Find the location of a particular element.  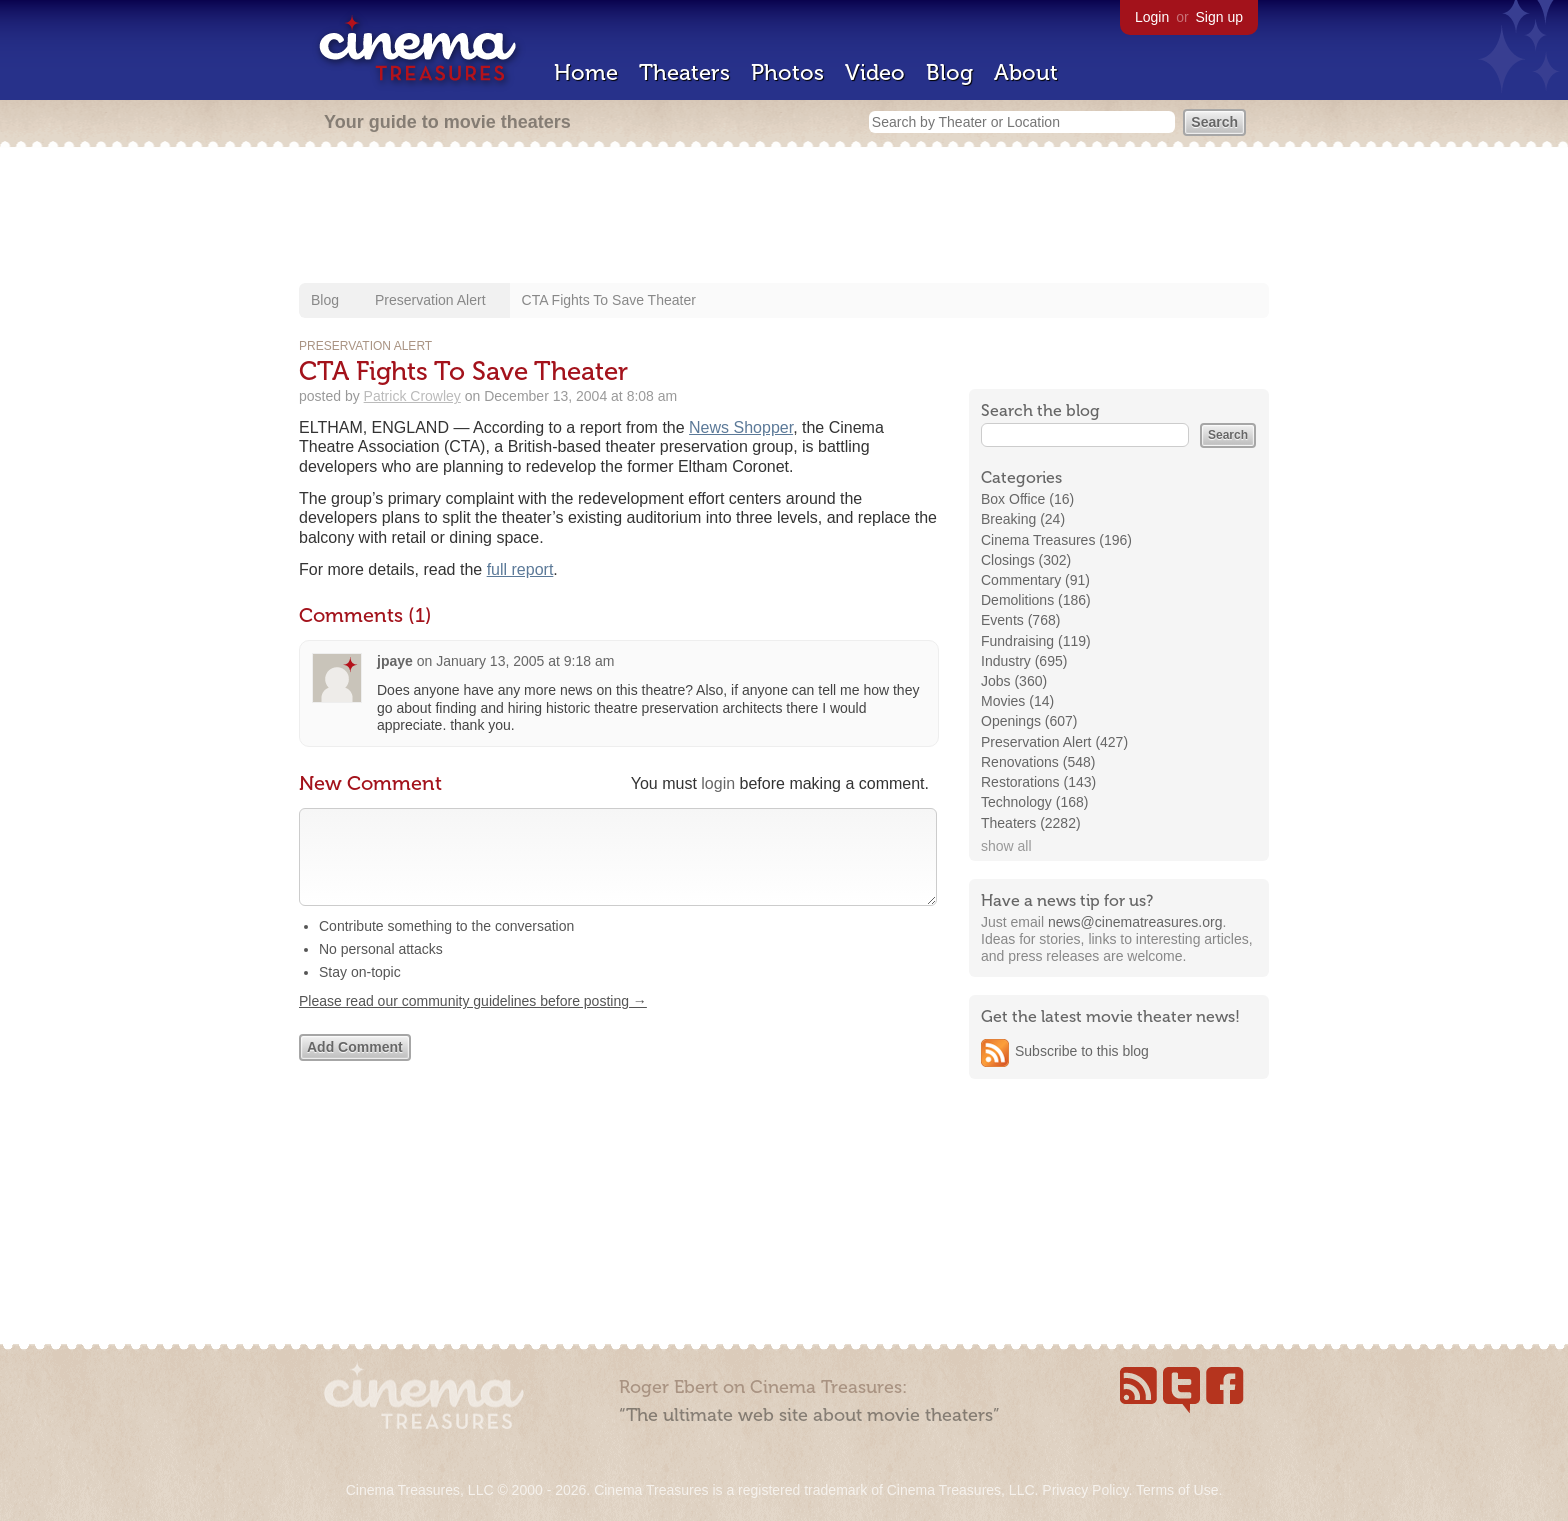

login is located at coordinates (718, 783).